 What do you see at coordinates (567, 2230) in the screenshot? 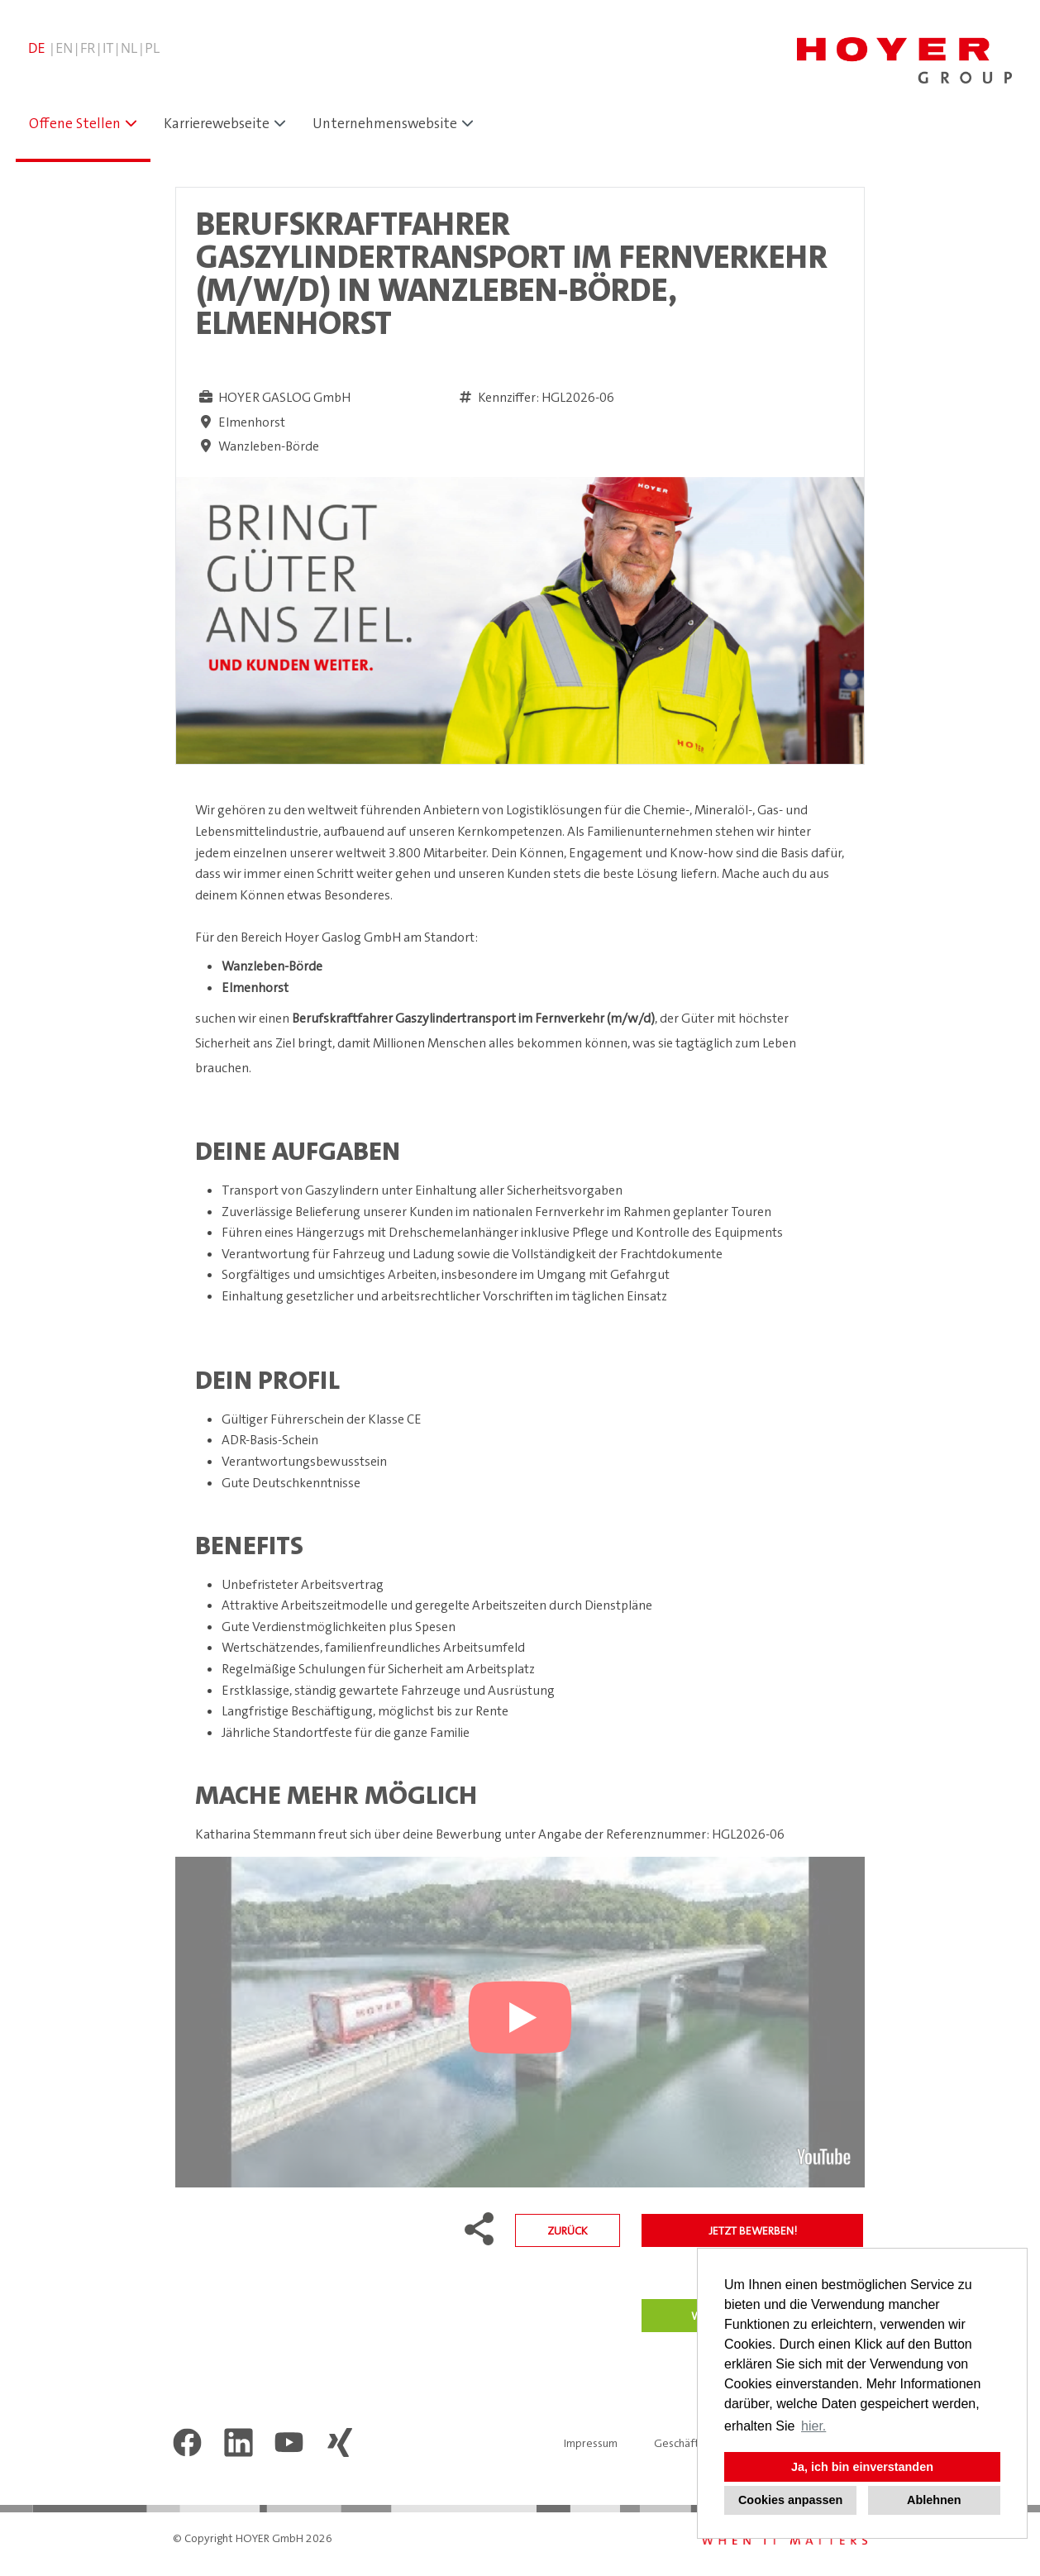
I see `Zurück` at bounding box center [567, 2230].